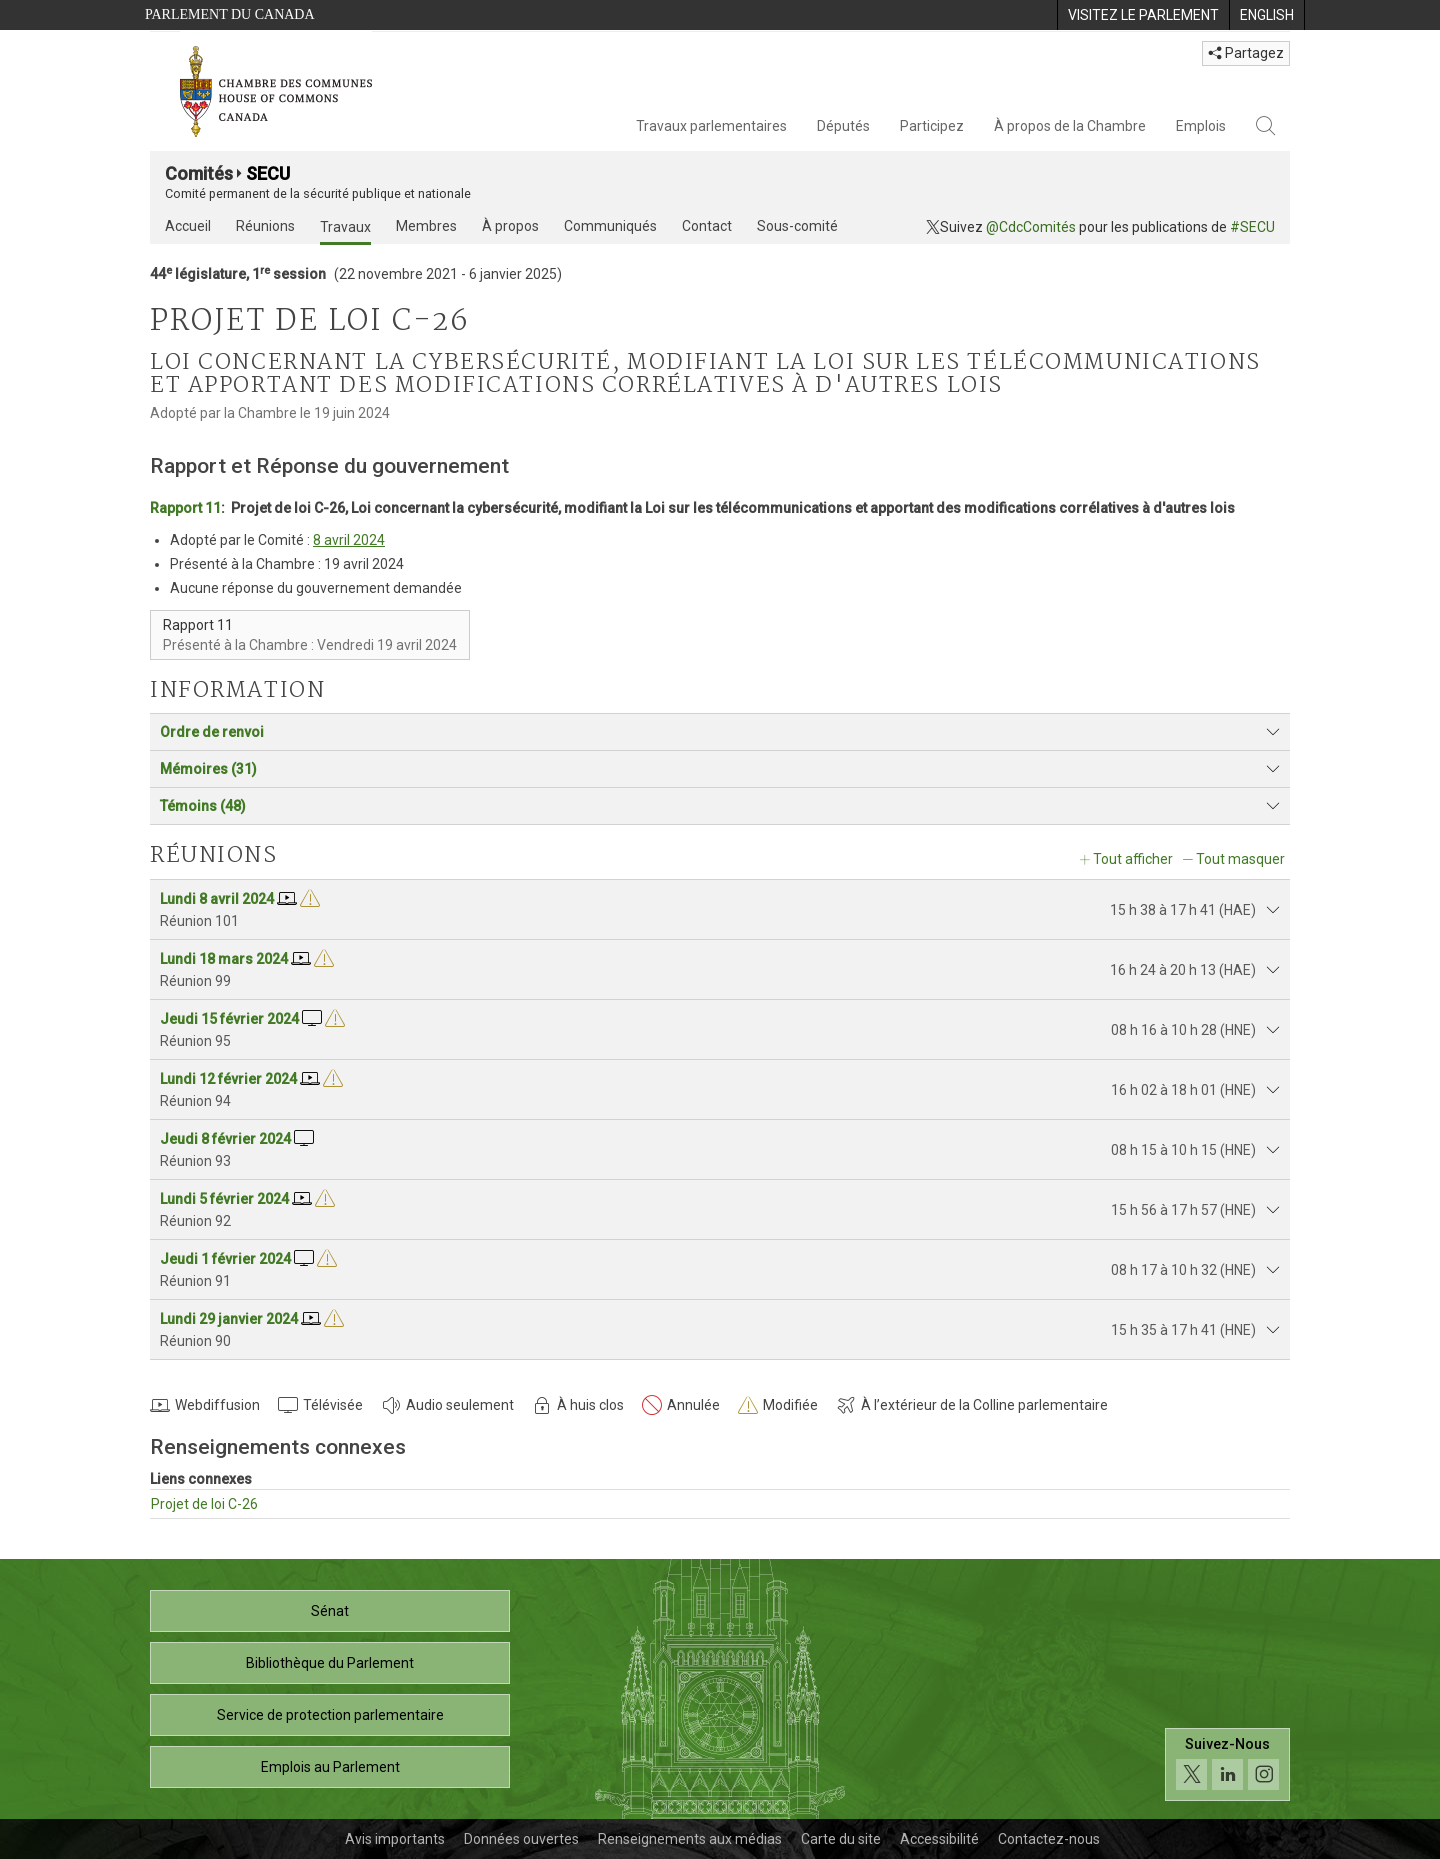  Describe the element at coordinates (330, 1767) in the screenshot. I see `Emplois au Parlement` at that location.